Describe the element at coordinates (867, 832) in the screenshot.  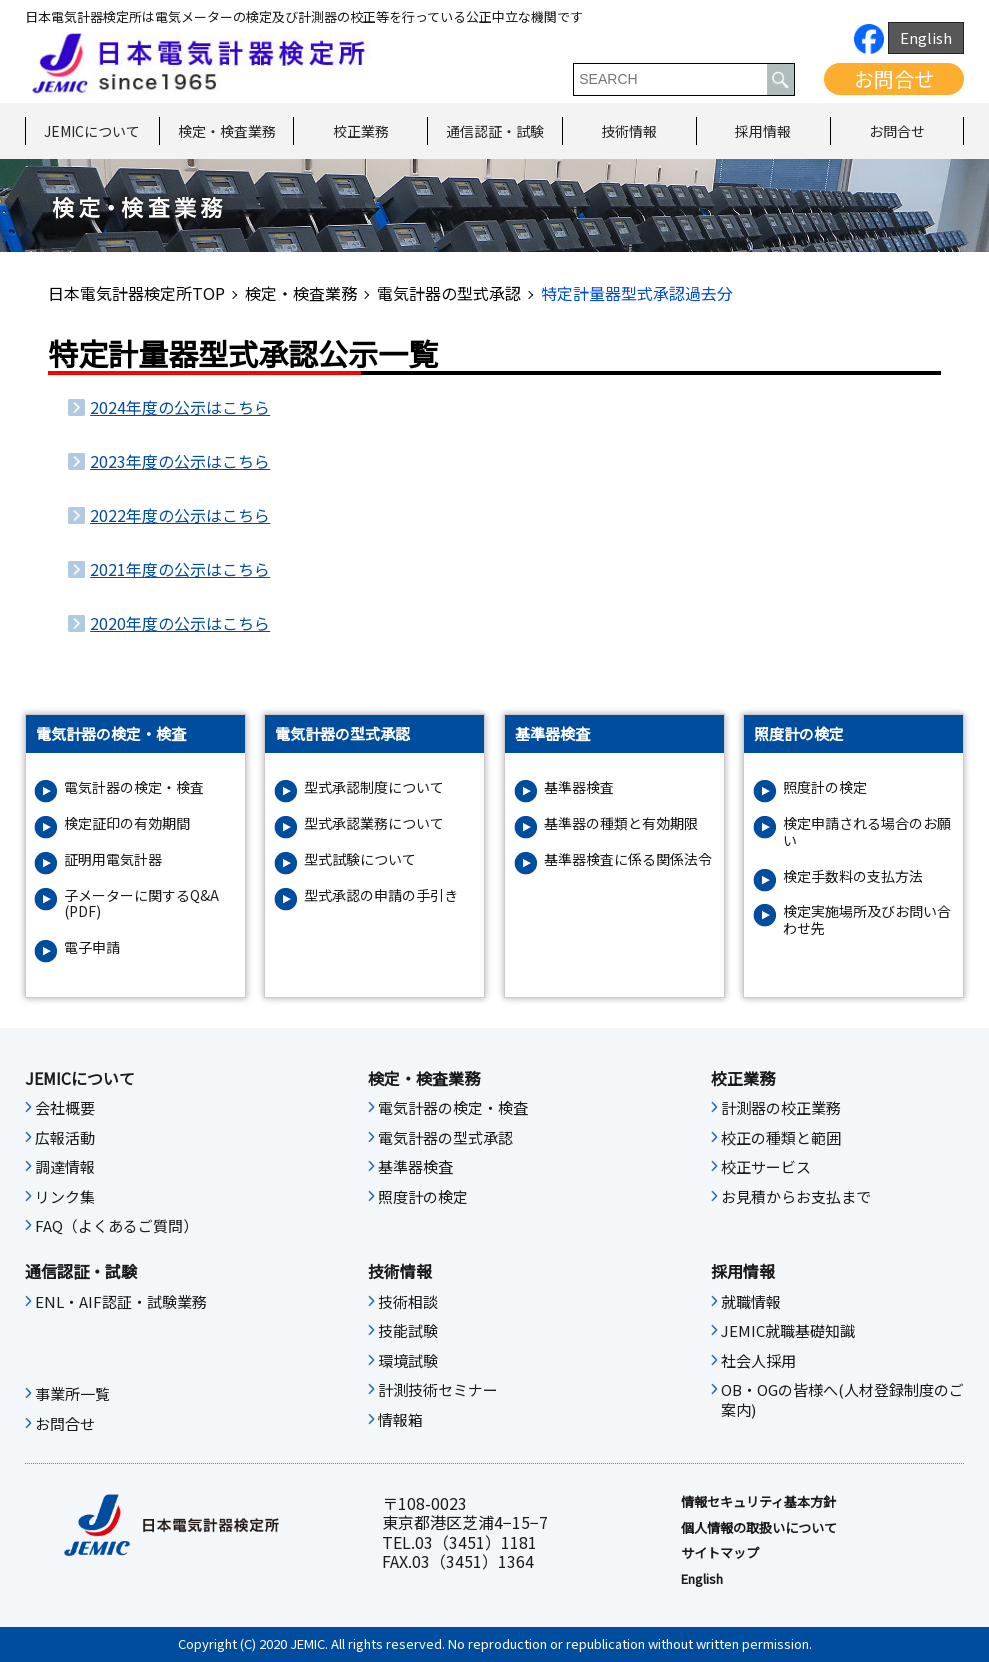
I see `検定申請される場合のお願い` at that location.